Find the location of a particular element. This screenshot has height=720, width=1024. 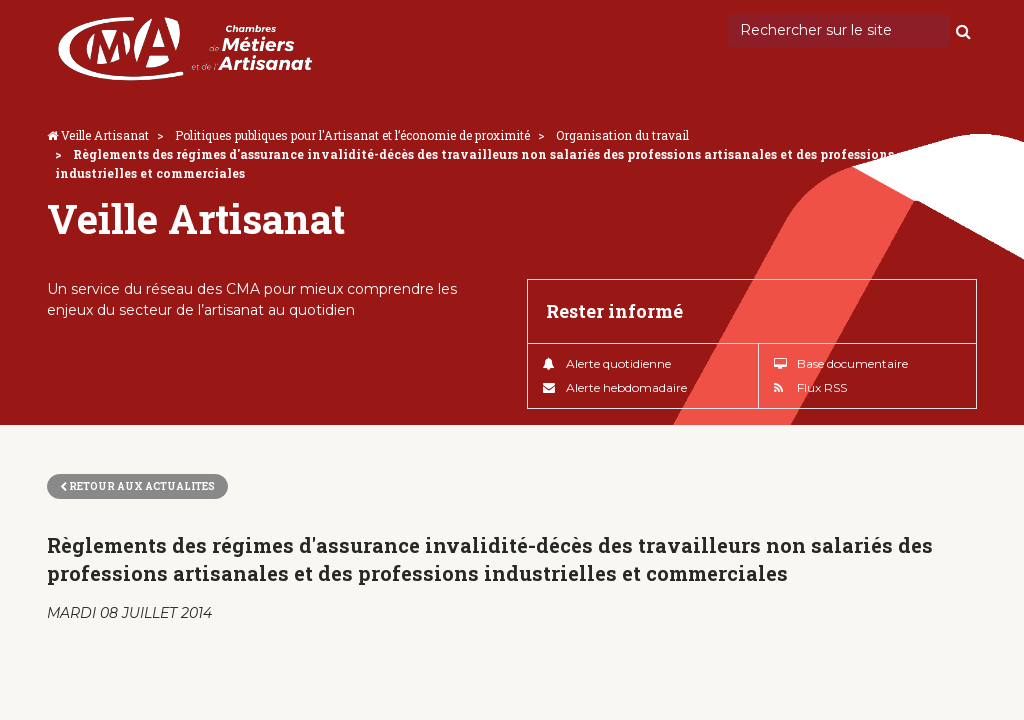

Veille Artisanat is located at coordinates (105, 135).